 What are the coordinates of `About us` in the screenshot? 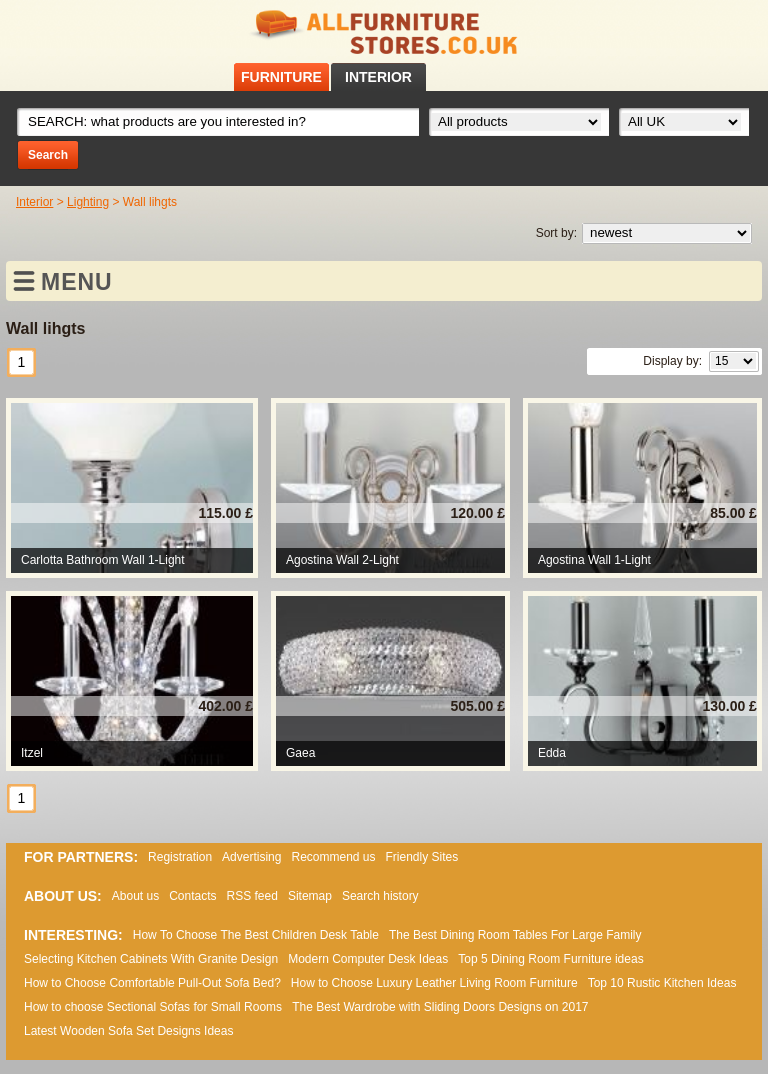 It's located at (135, 896).